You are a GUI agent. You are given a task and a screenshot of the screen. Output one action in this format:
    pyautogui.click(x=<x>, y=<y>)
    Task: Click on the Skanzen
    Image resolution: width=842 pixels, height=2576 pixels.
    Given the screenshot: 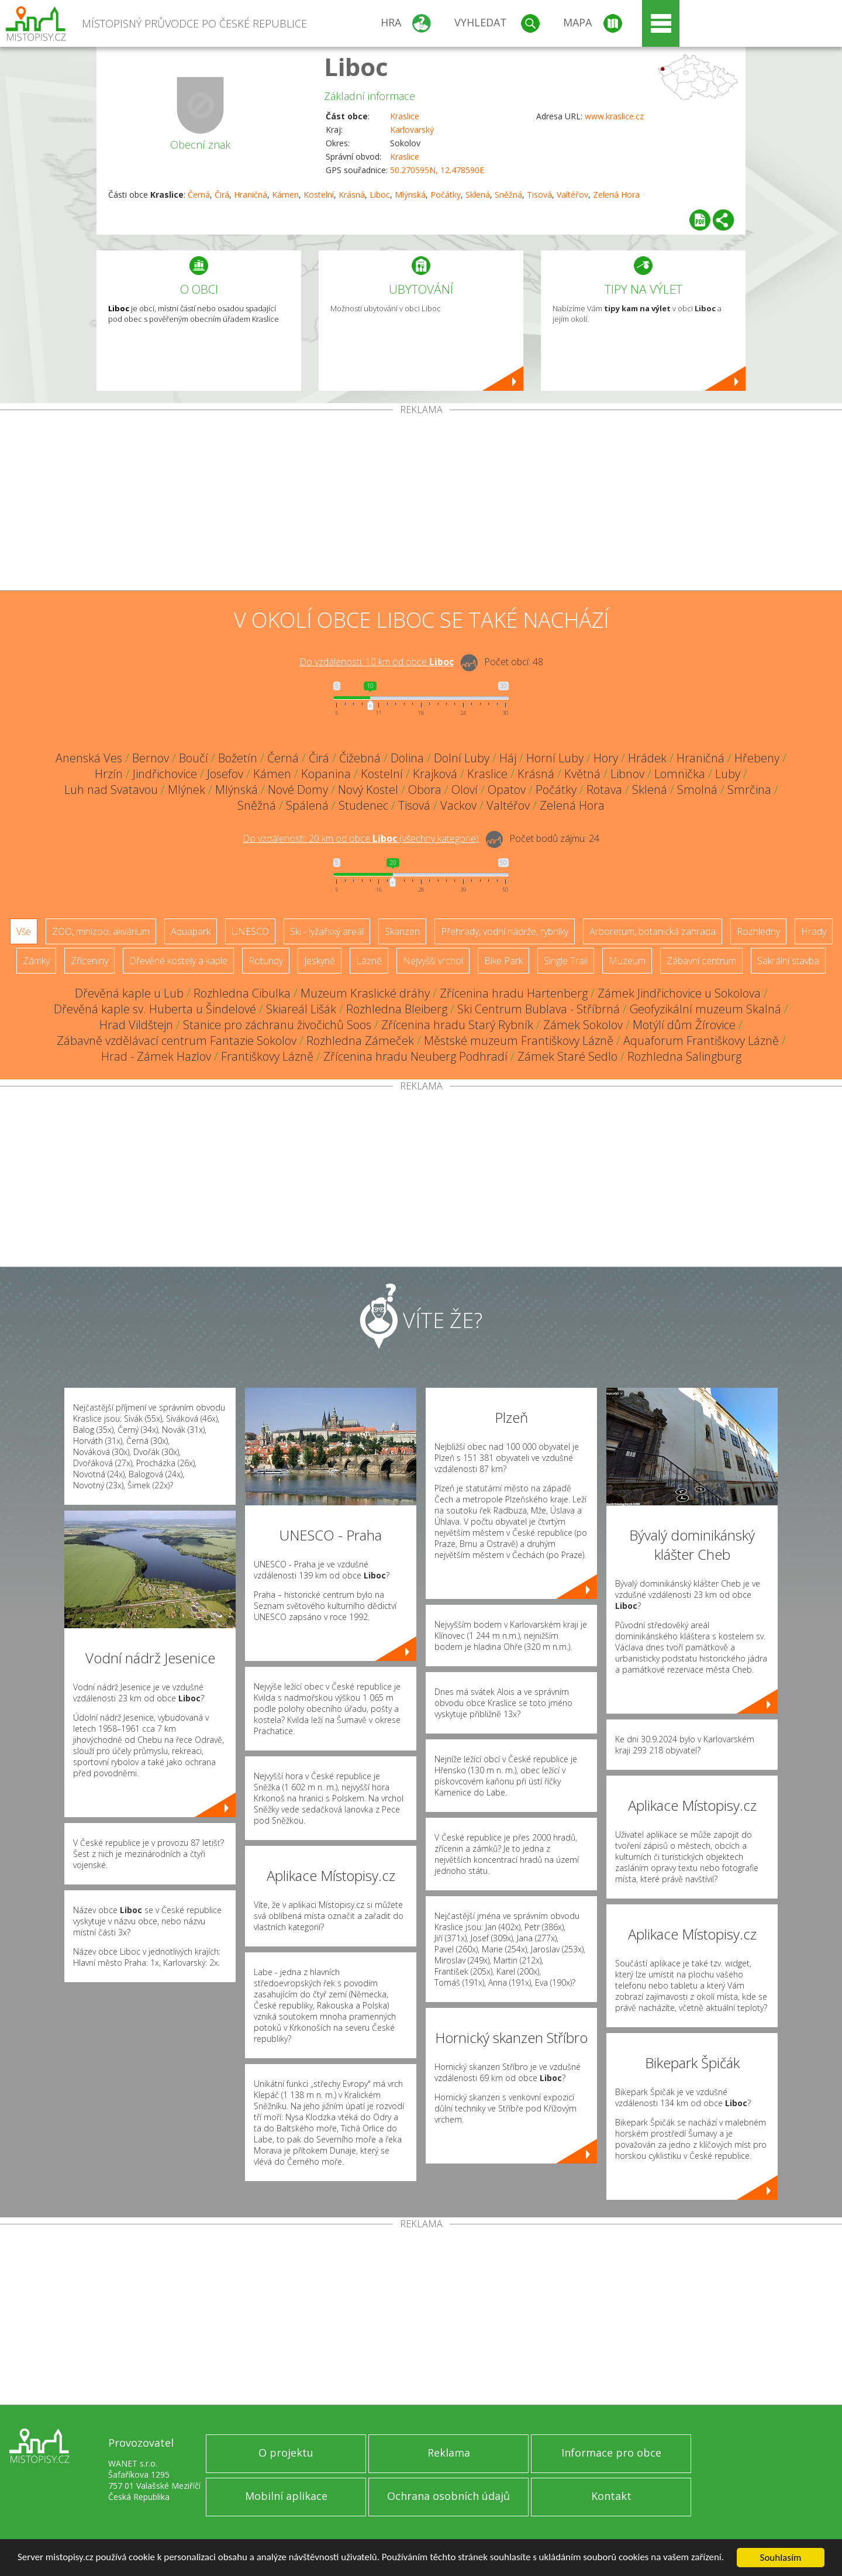 What is the action you would take?
    pyautogui.click(x=402, y=931)
    